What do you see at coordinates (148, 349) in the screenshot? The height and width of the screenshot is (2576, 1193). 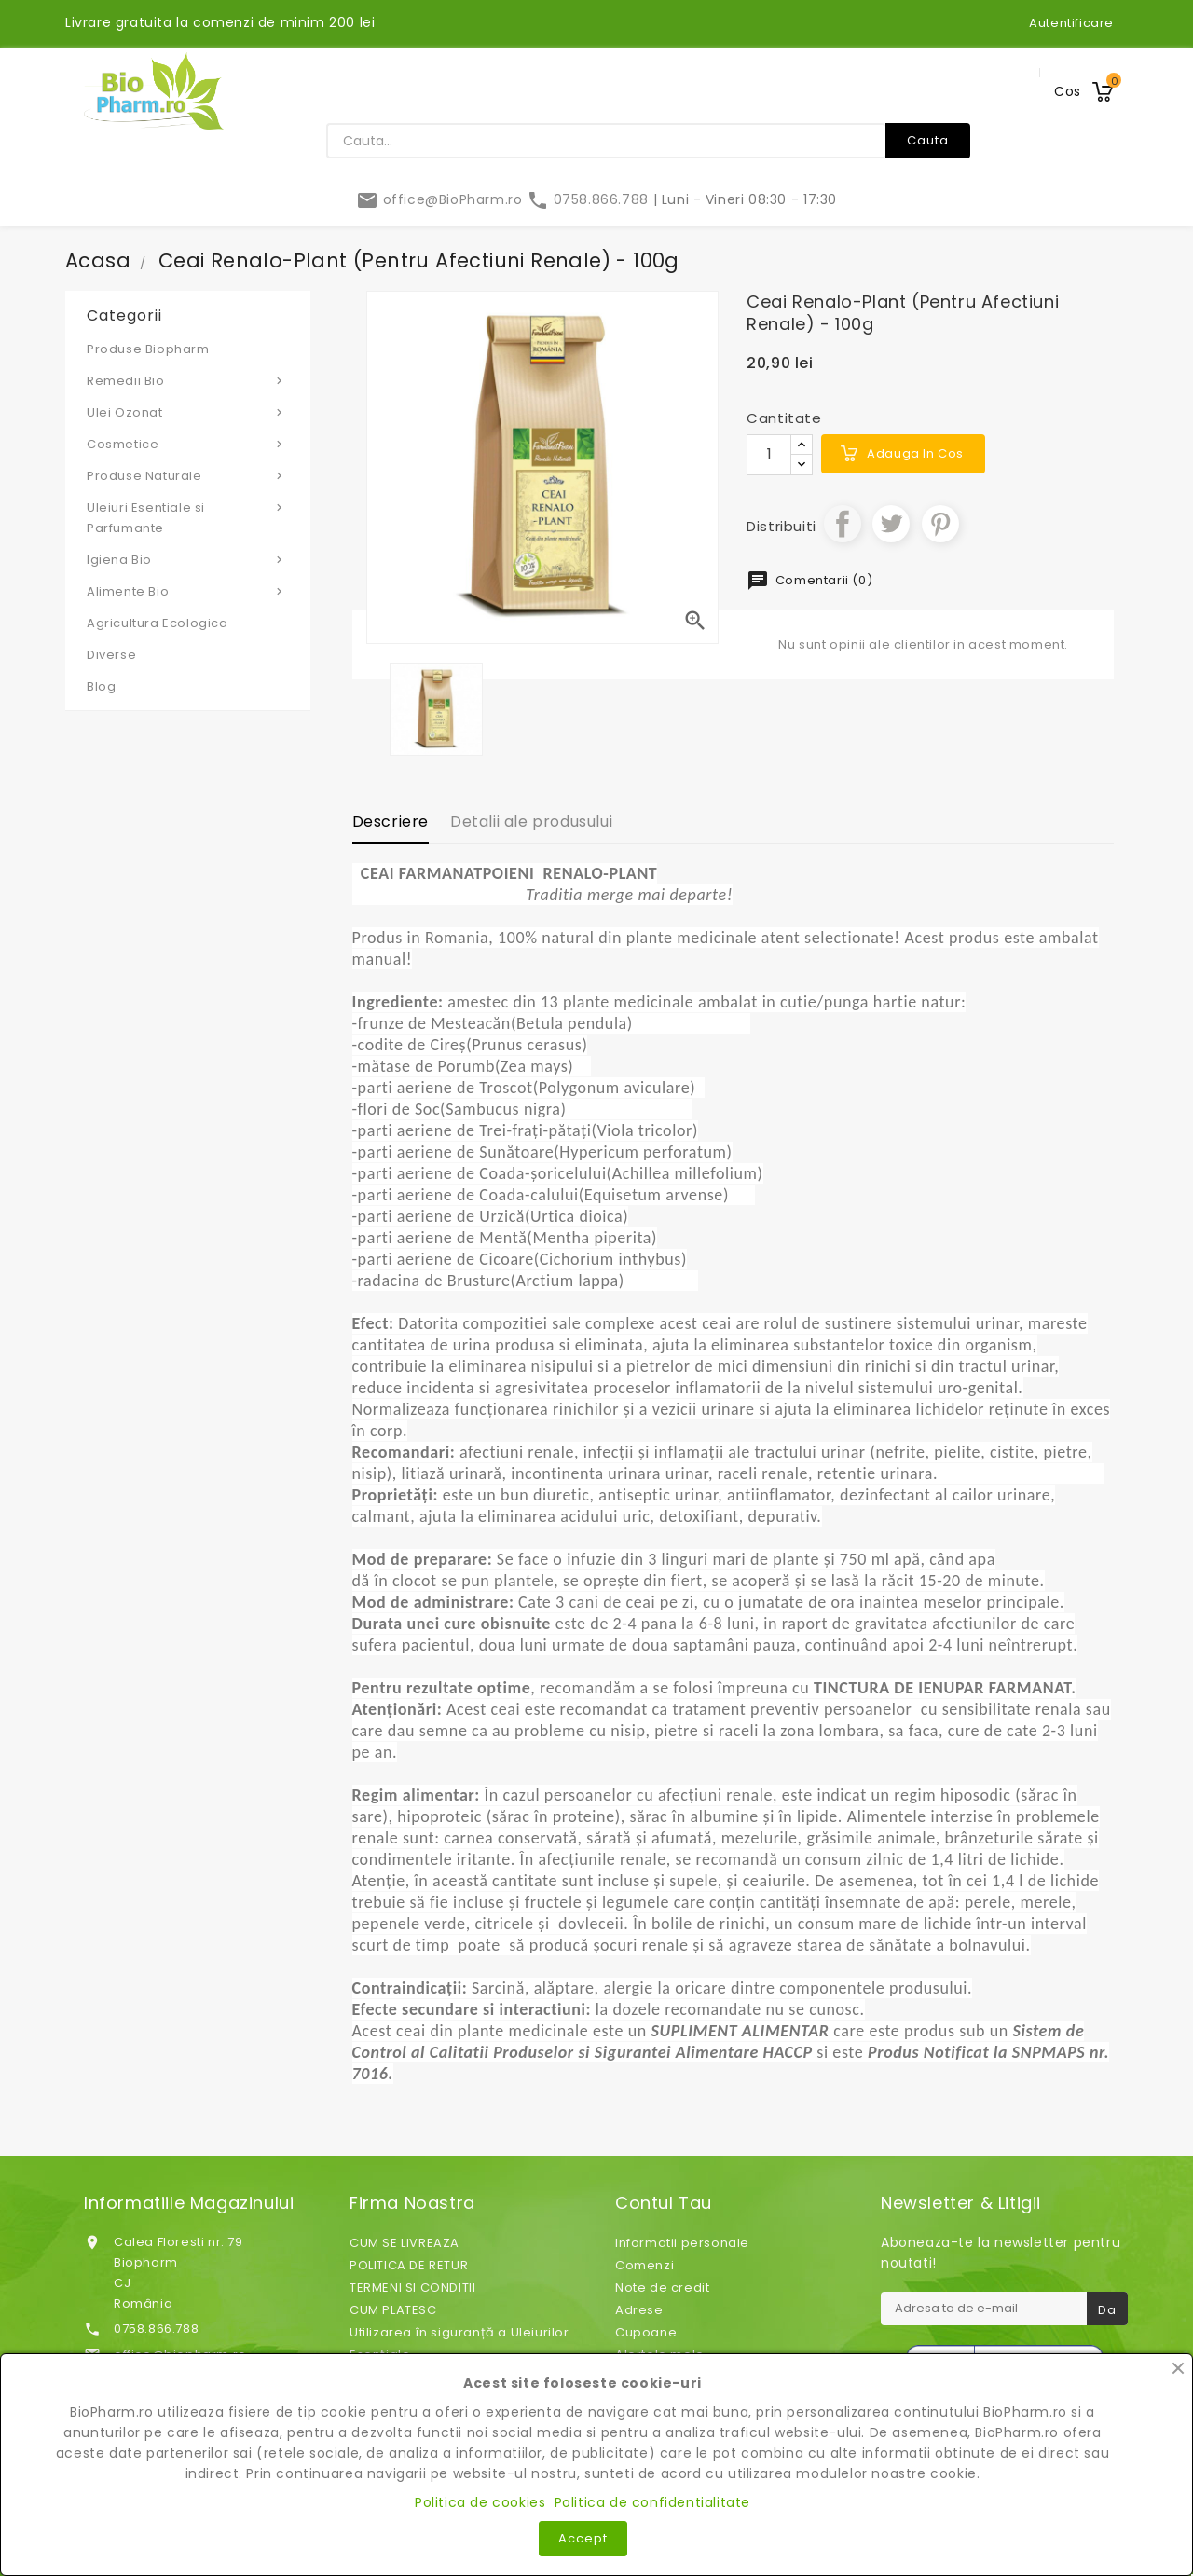 I see `Produse Biopharm` at bounding box center [148, 349].